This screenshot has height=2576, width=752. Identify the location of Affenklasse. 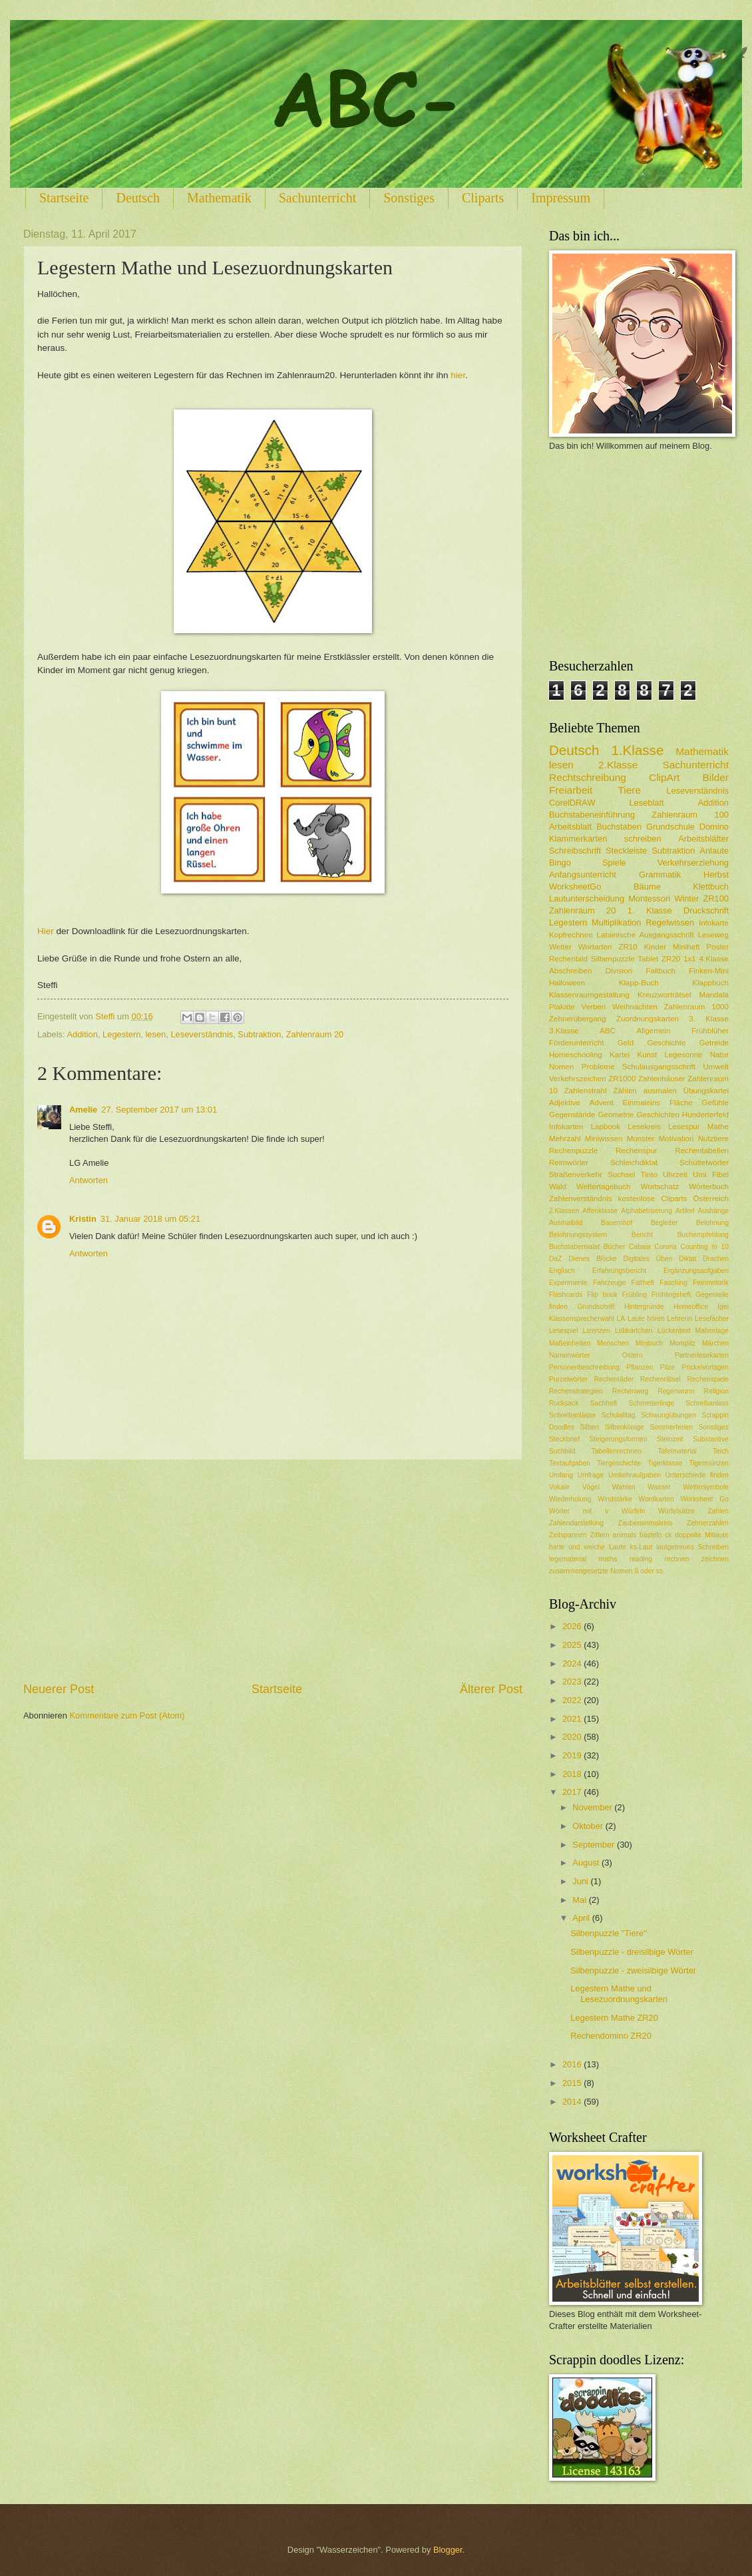
(600, 1210).